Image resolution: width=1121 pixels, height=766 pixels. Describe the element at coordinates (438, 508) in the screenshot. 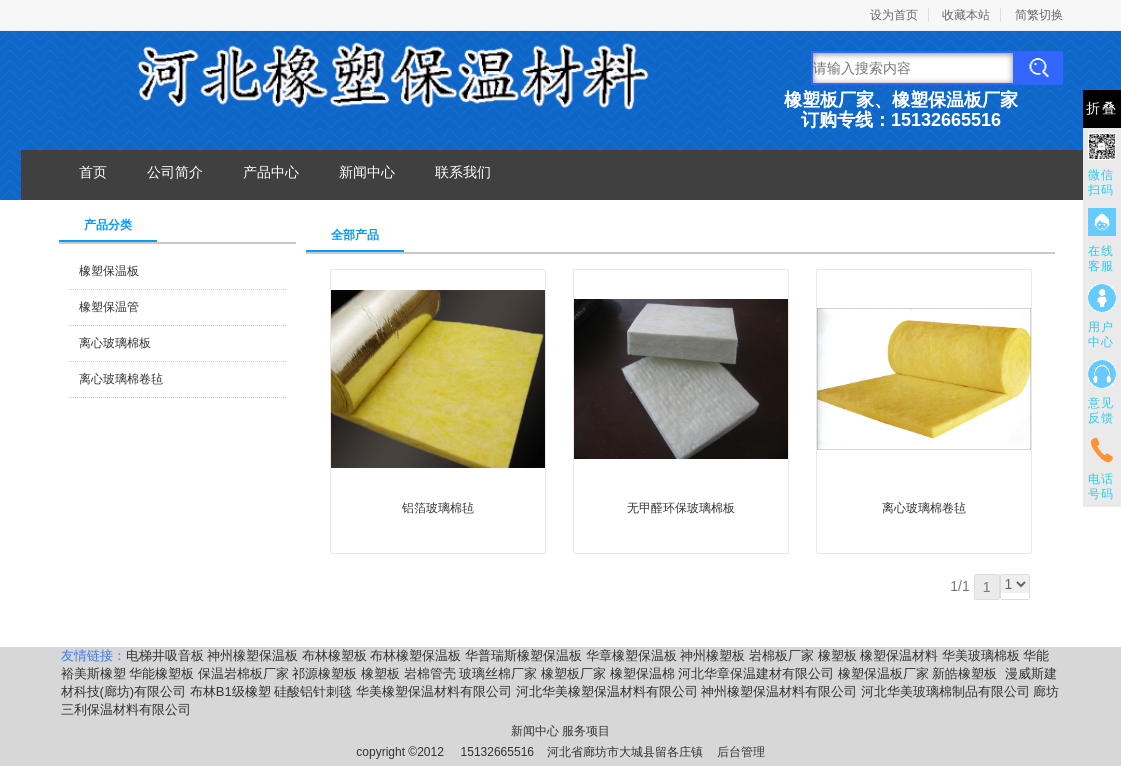

I see `​铝箔玻璃棉毡` at that location.